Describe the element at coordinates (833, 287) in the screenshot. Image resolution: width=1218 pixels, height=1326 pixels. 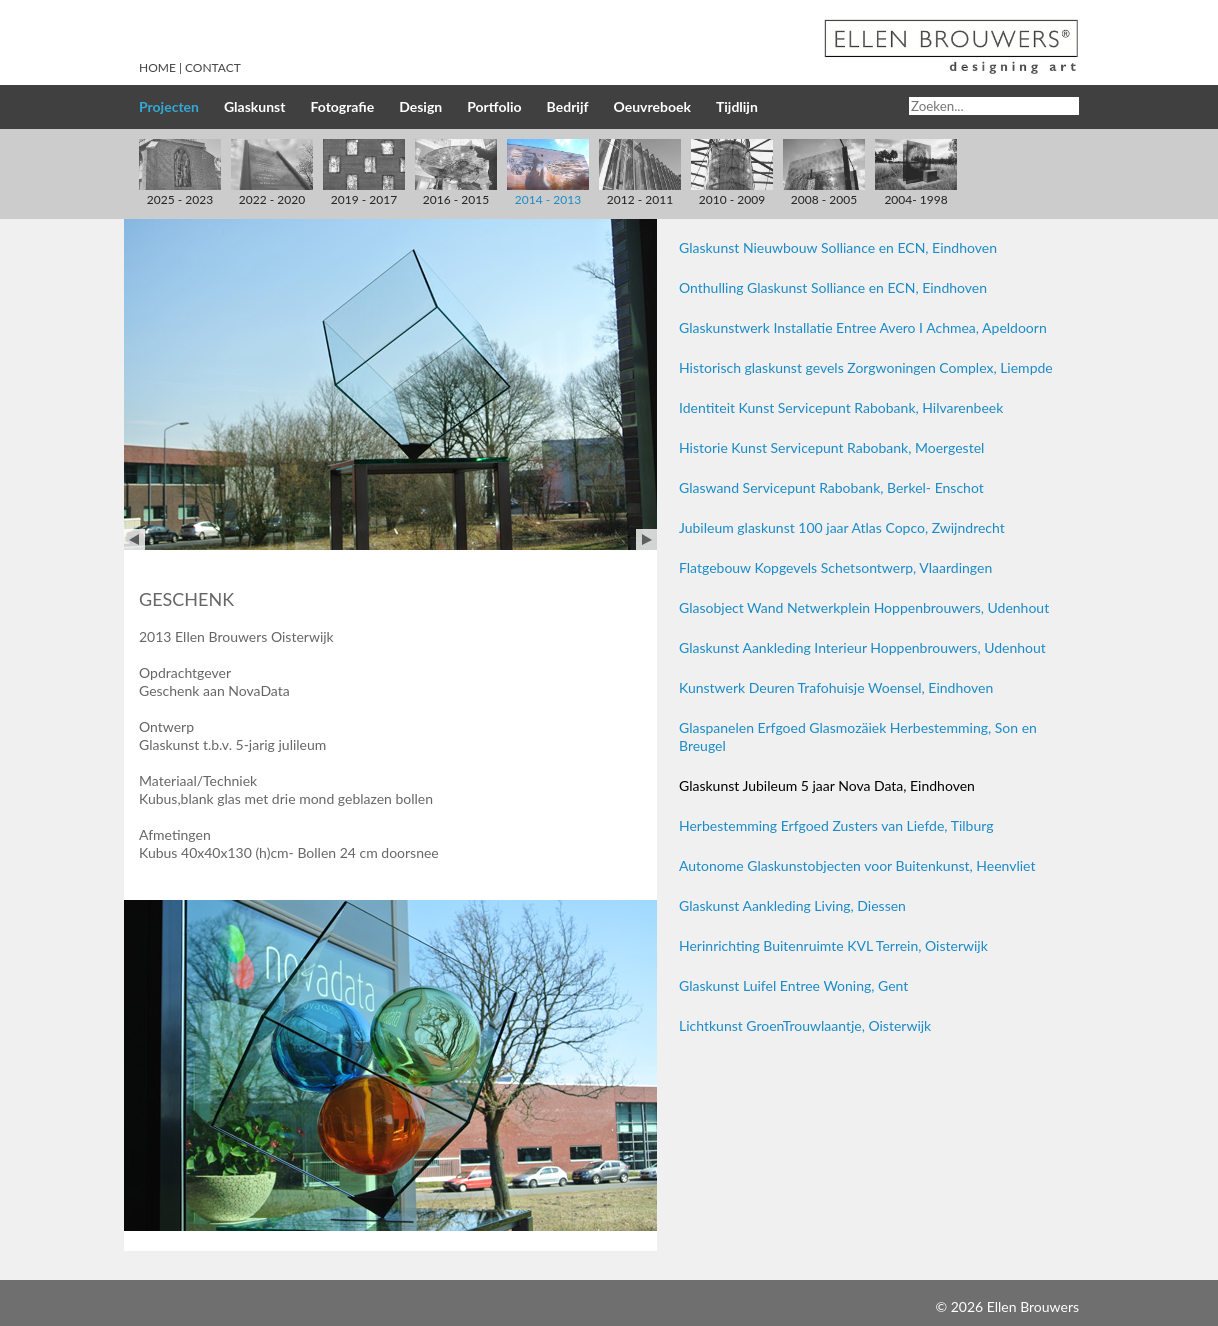
I see `Onthulling Glaskunst Solliance en ECN, Eindhoven` at that location.